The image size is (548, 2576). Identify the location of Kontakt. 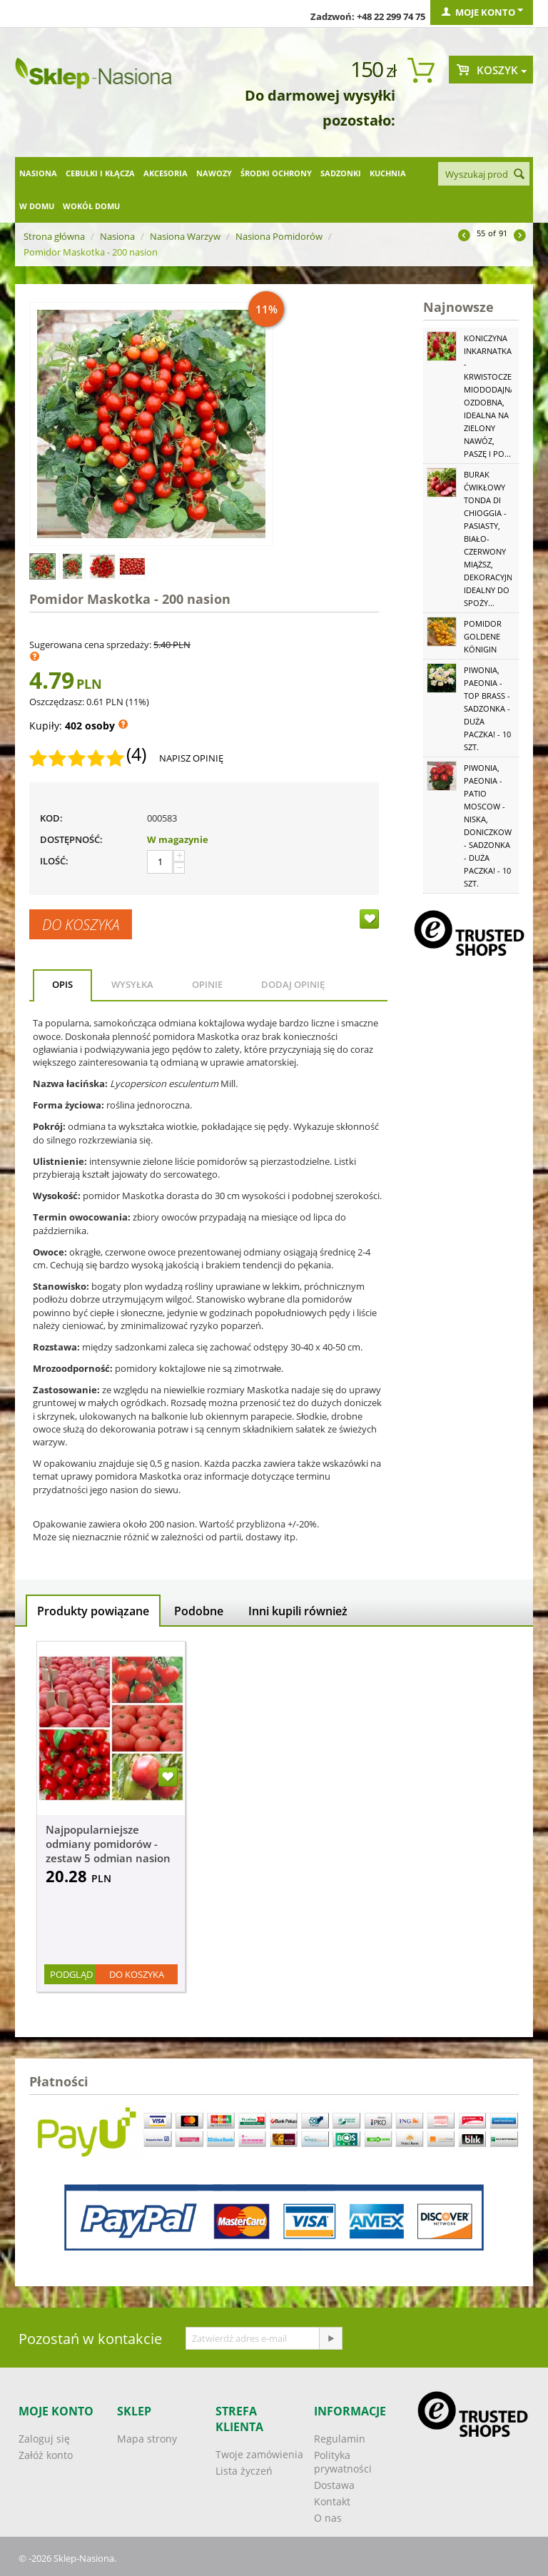
(332, 2501).